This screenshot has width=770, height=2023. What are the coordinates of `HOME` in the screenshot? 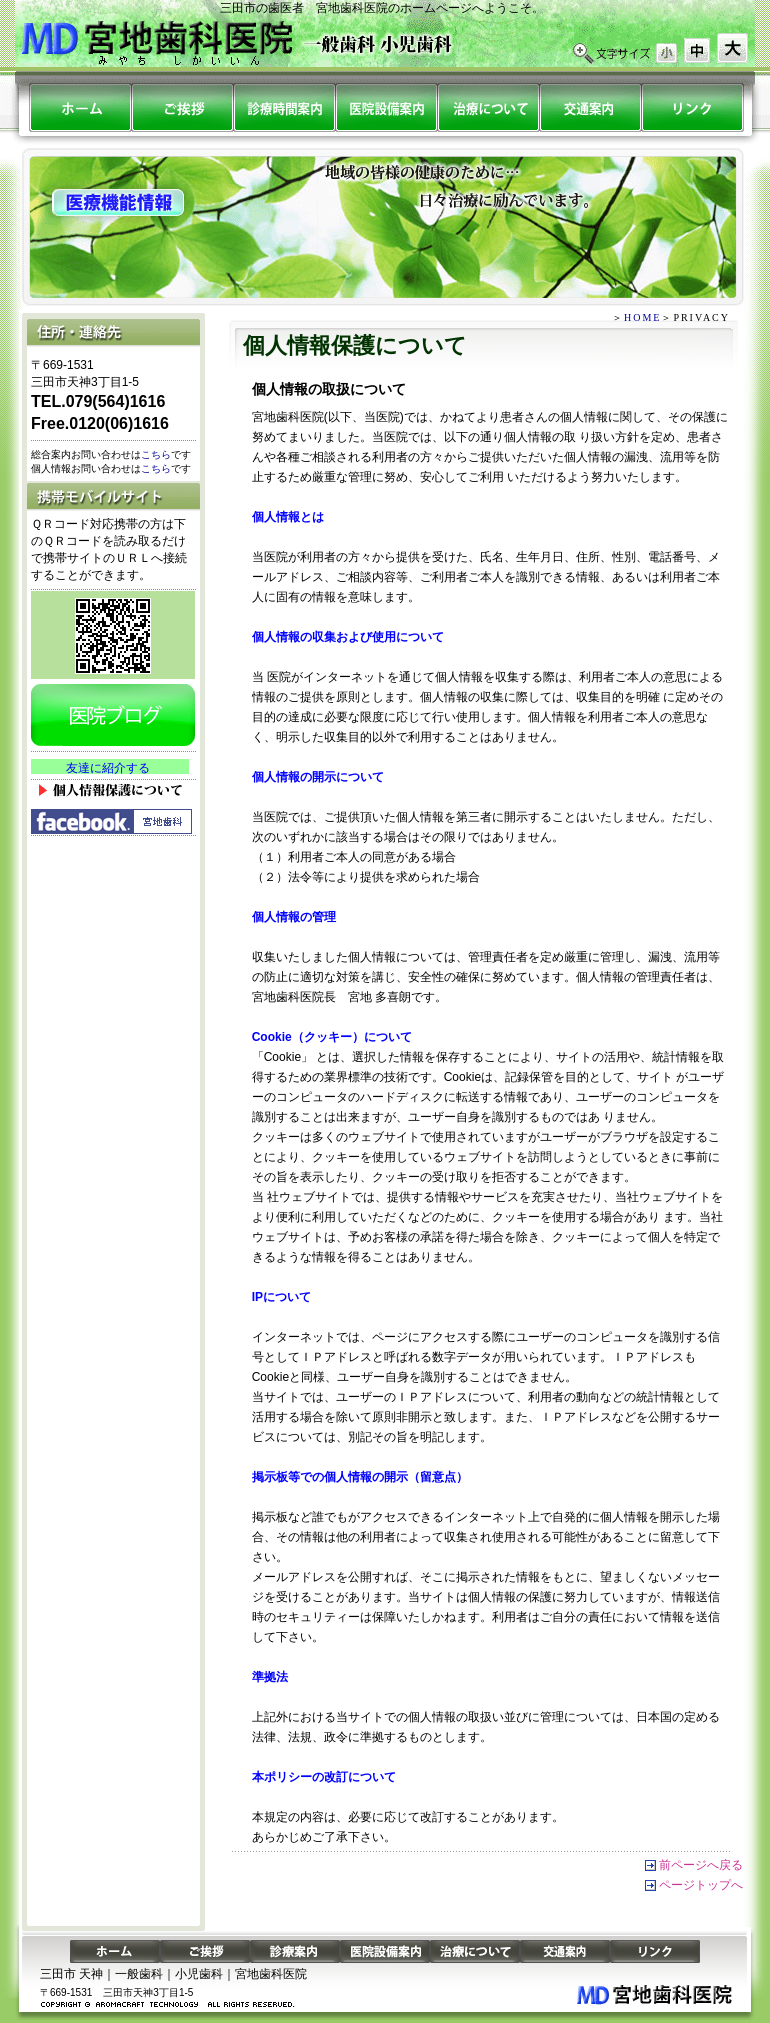 It's located at (642, 317).